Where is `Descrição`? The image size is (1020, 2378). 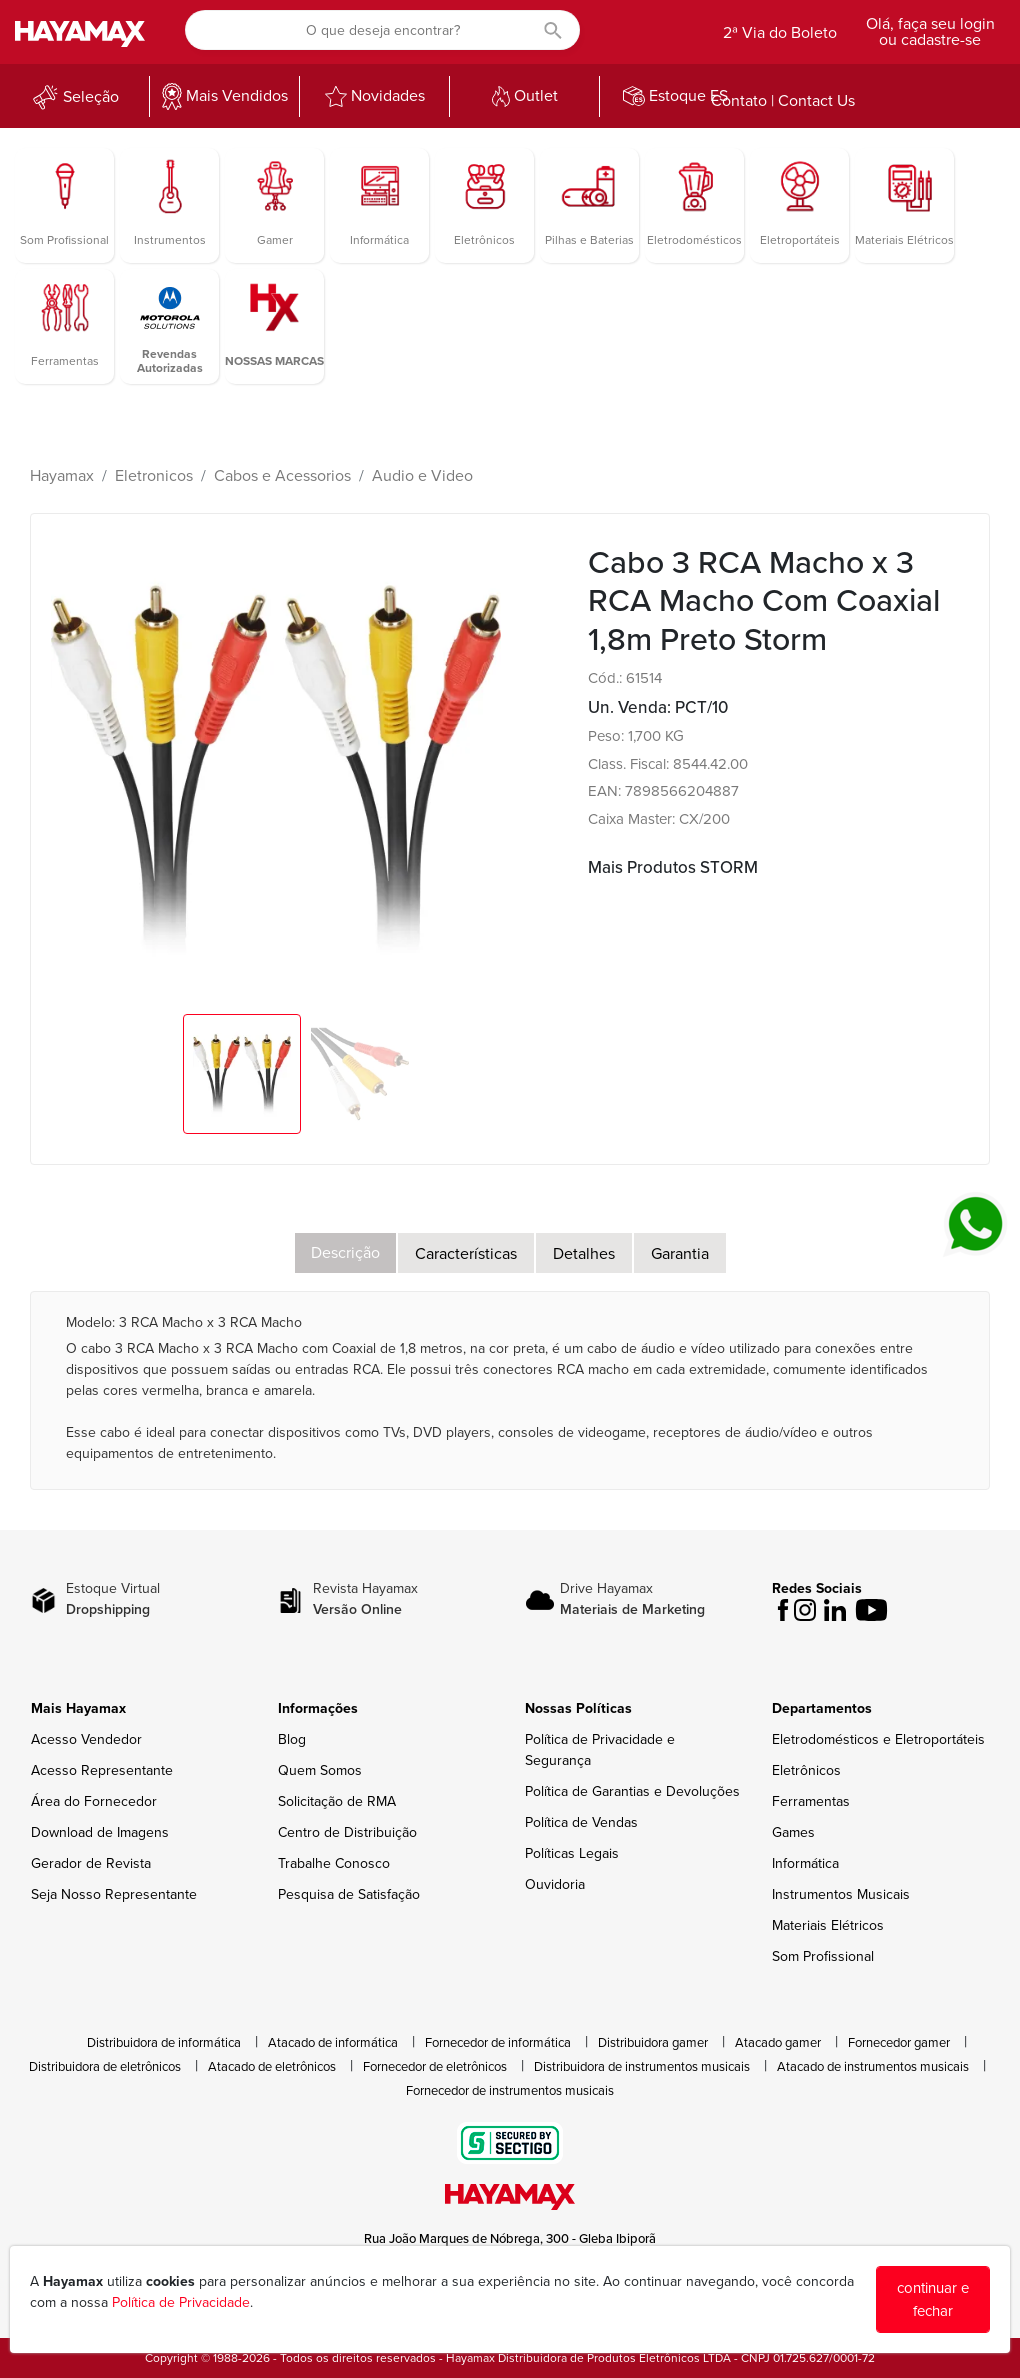 Descrição is located at coordinates (345, 1253).